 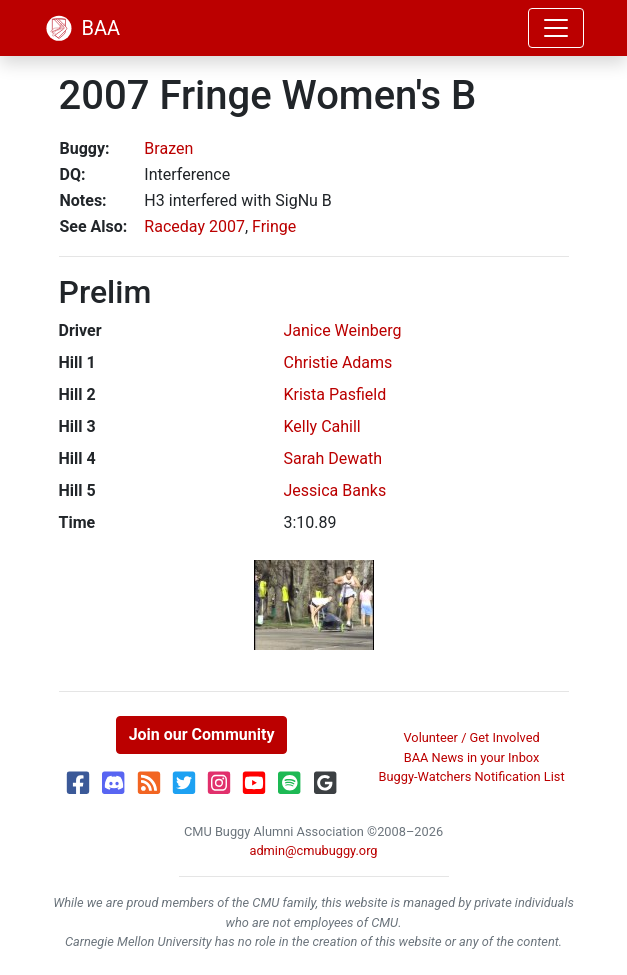 I want to click on Krista Pasfield, so click(x=335, y=394).